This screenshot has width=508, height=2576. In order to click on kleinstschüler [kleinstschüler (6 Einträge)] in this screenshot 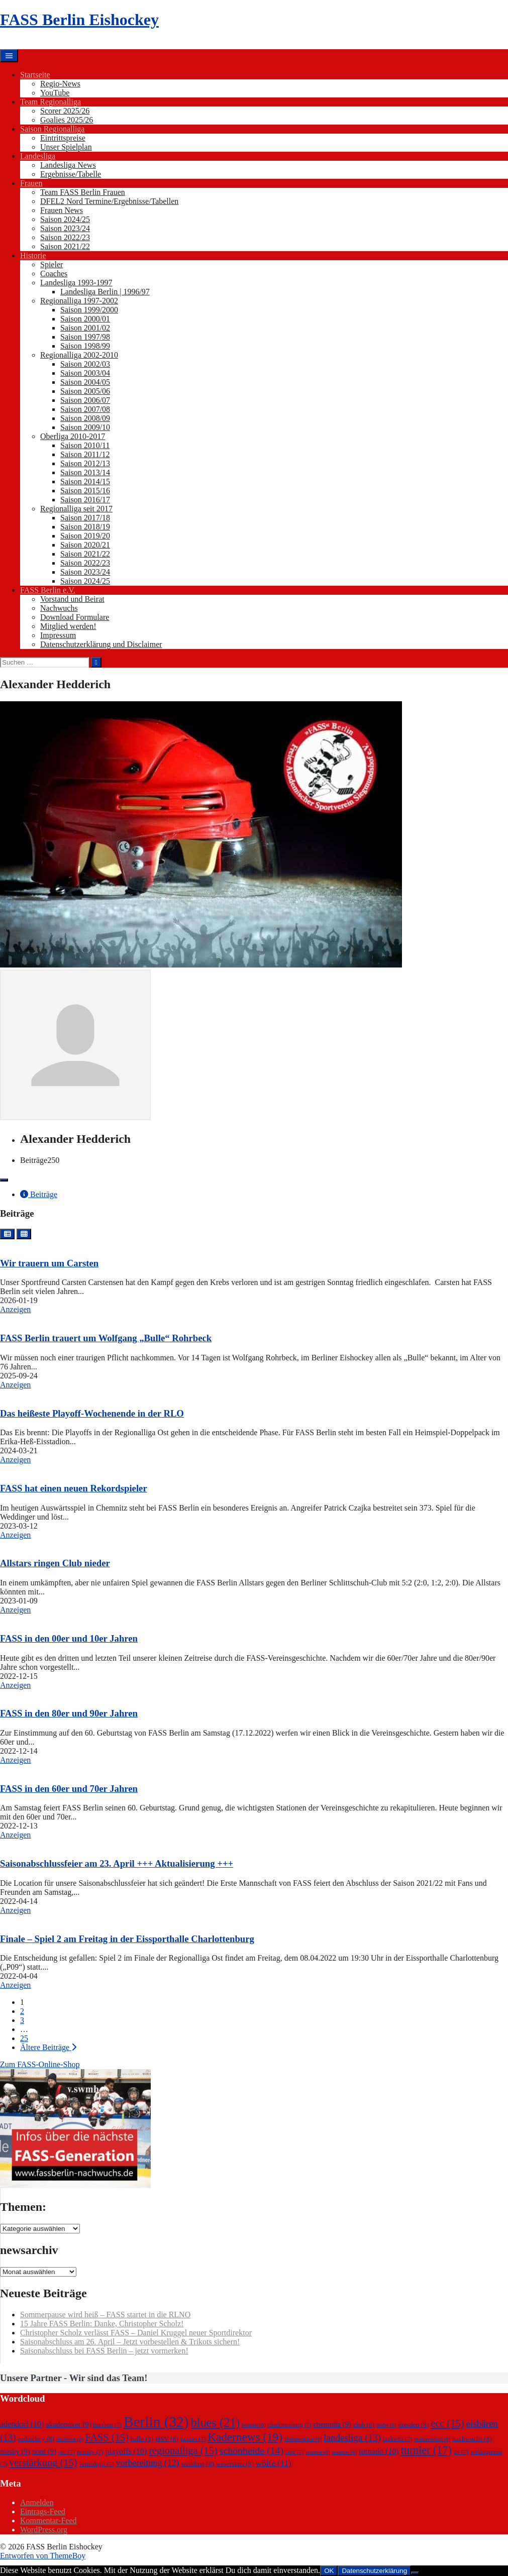, I will do `click(303, 2439)`.